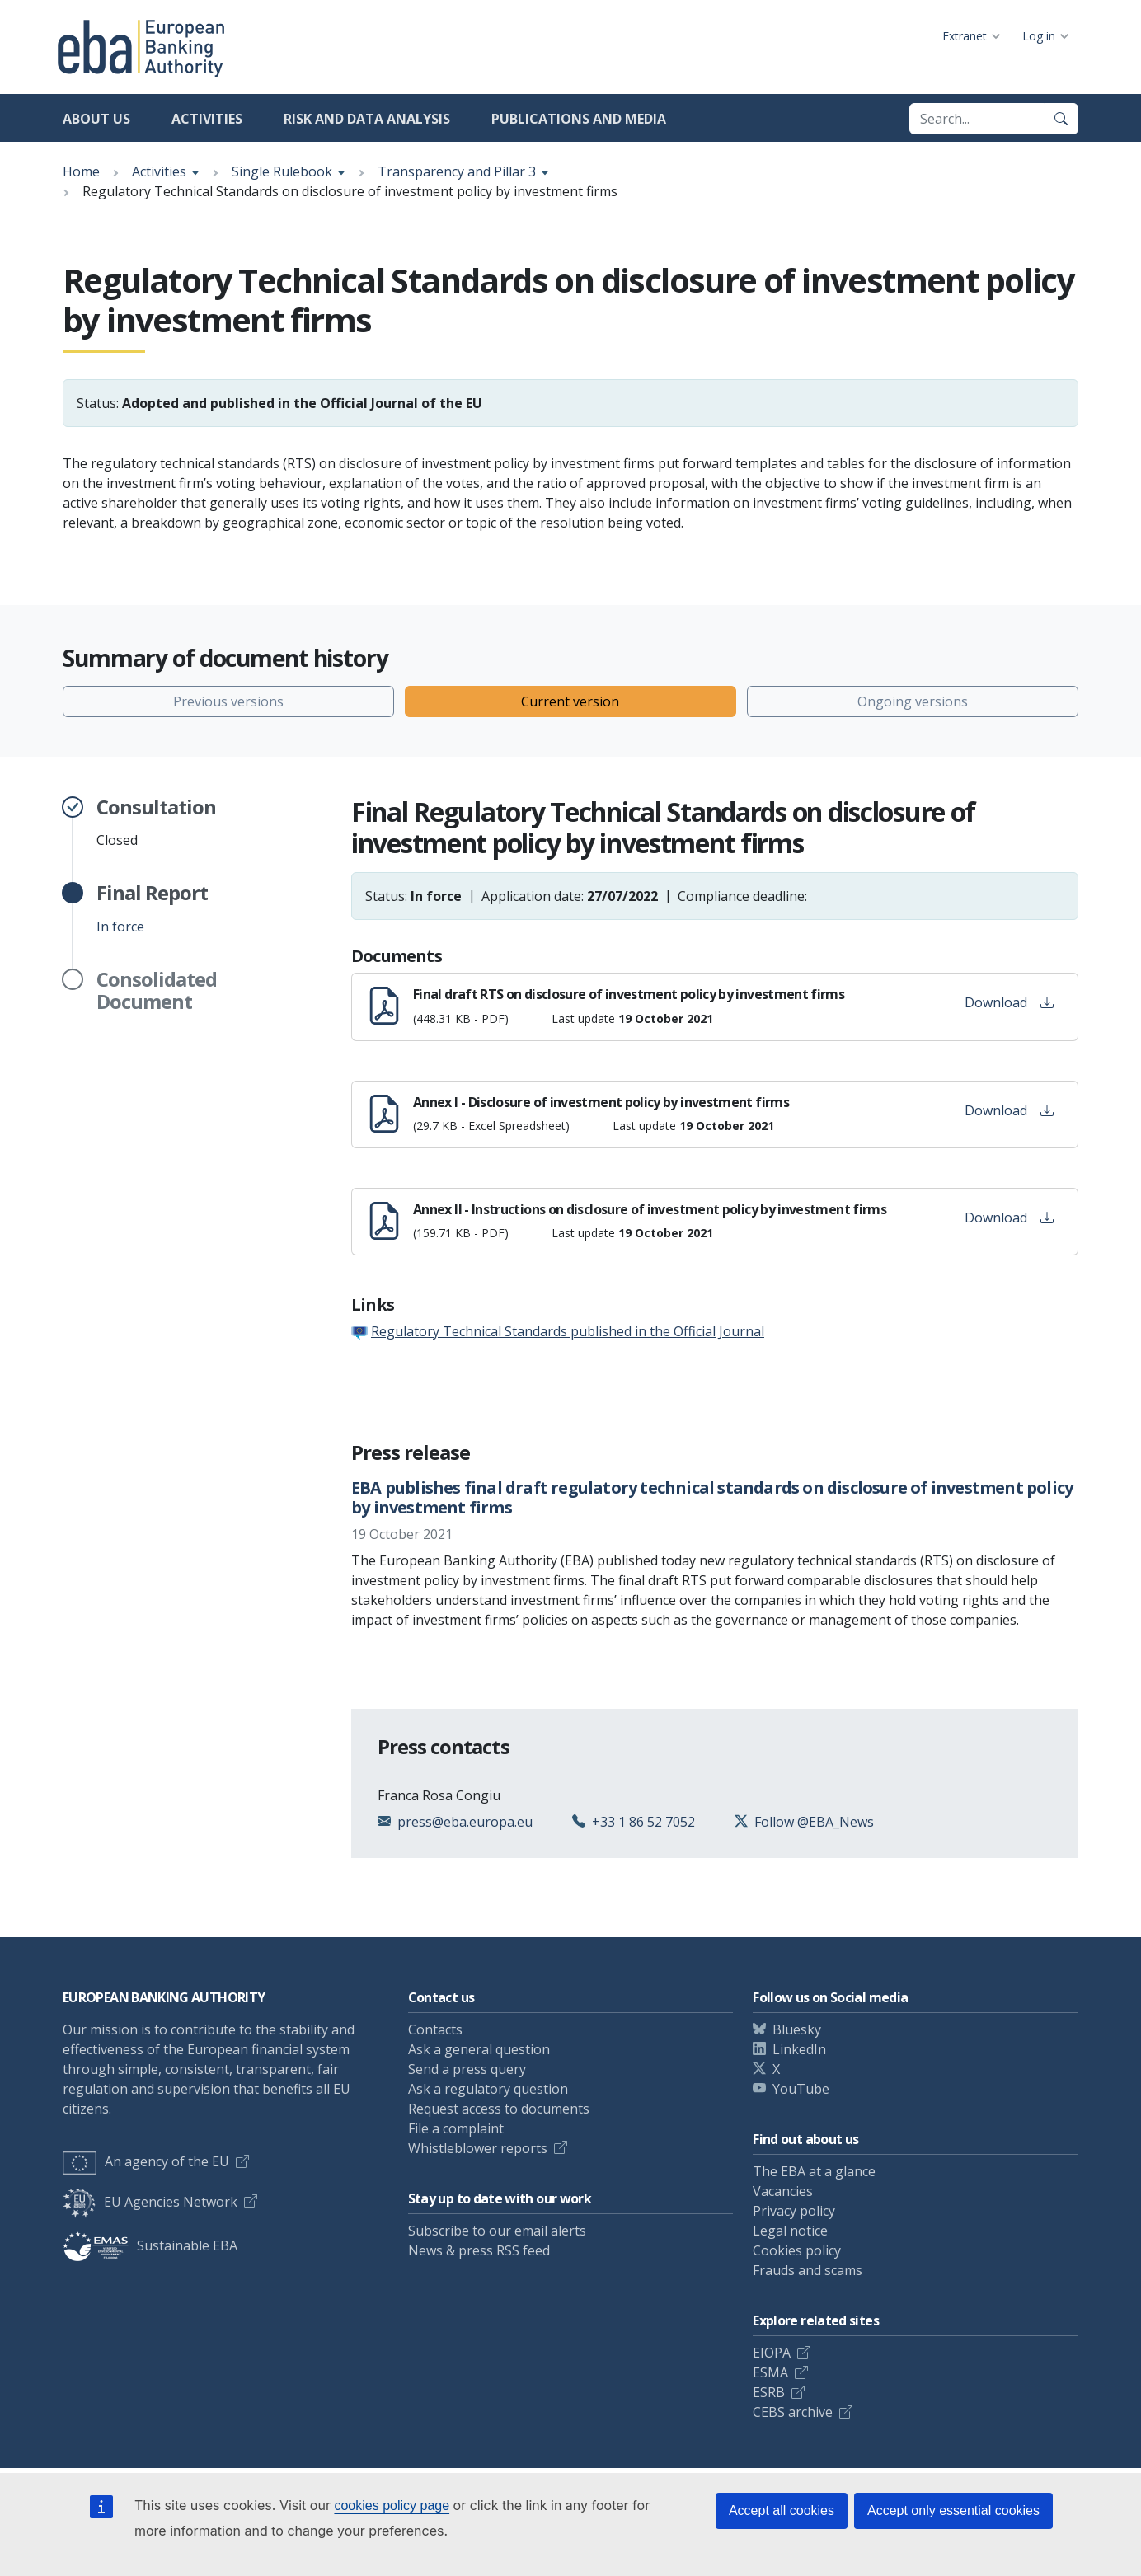  I want to click on Vacancies, so click(783, 2191).